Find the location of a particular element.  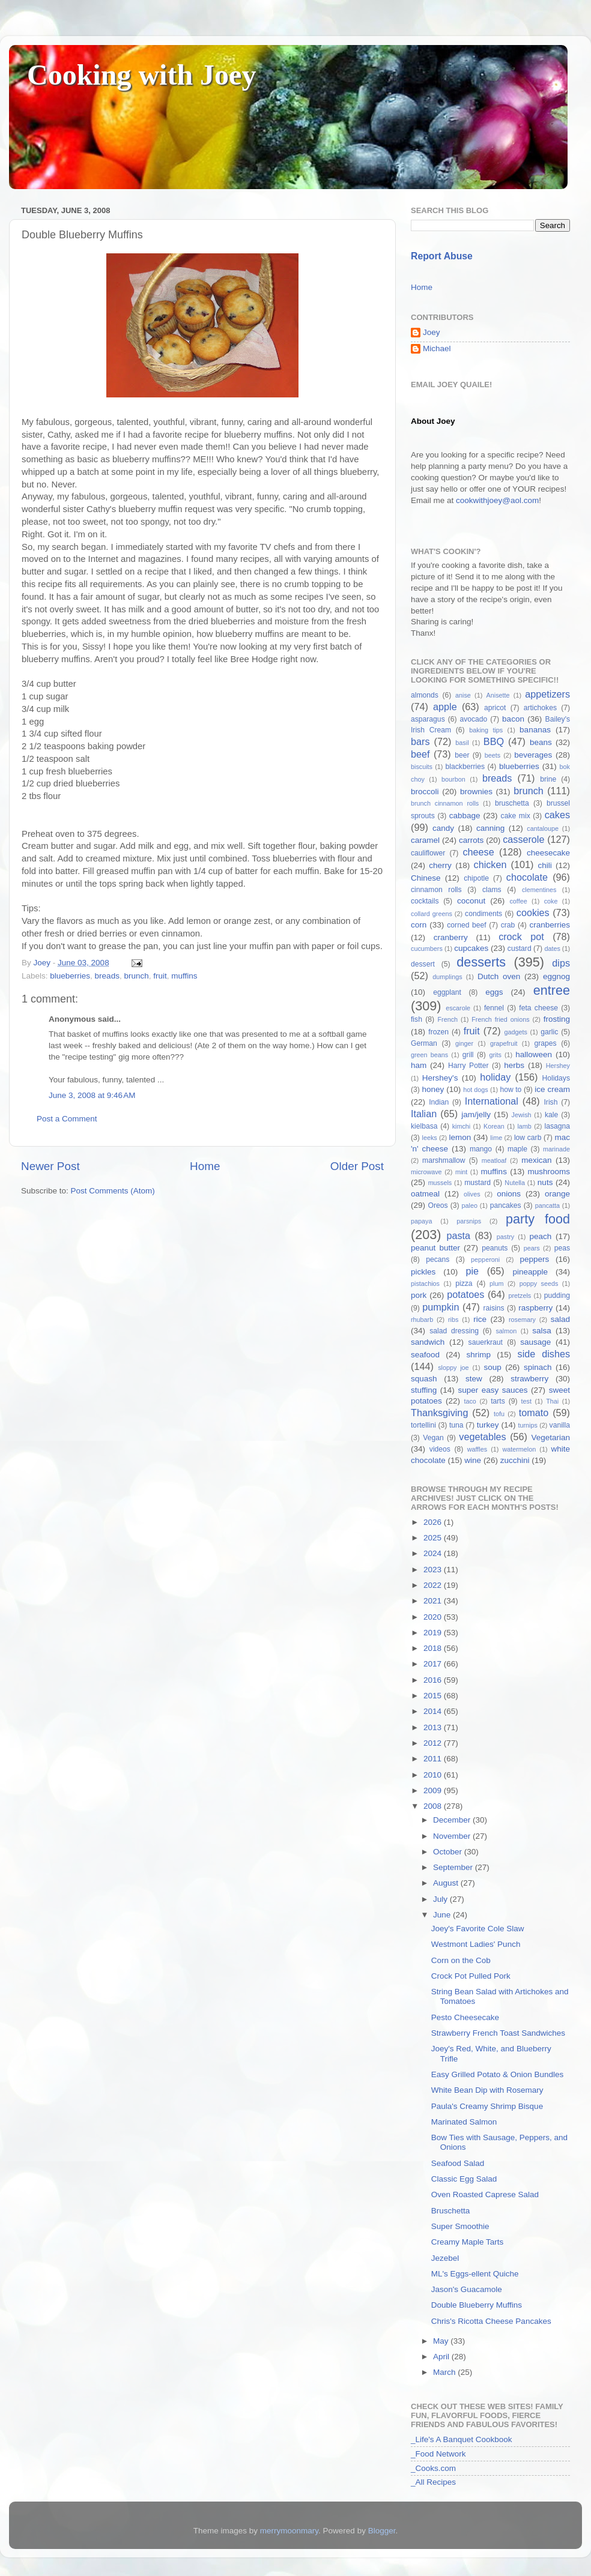

mustard is located at coordinates (477, 1182).